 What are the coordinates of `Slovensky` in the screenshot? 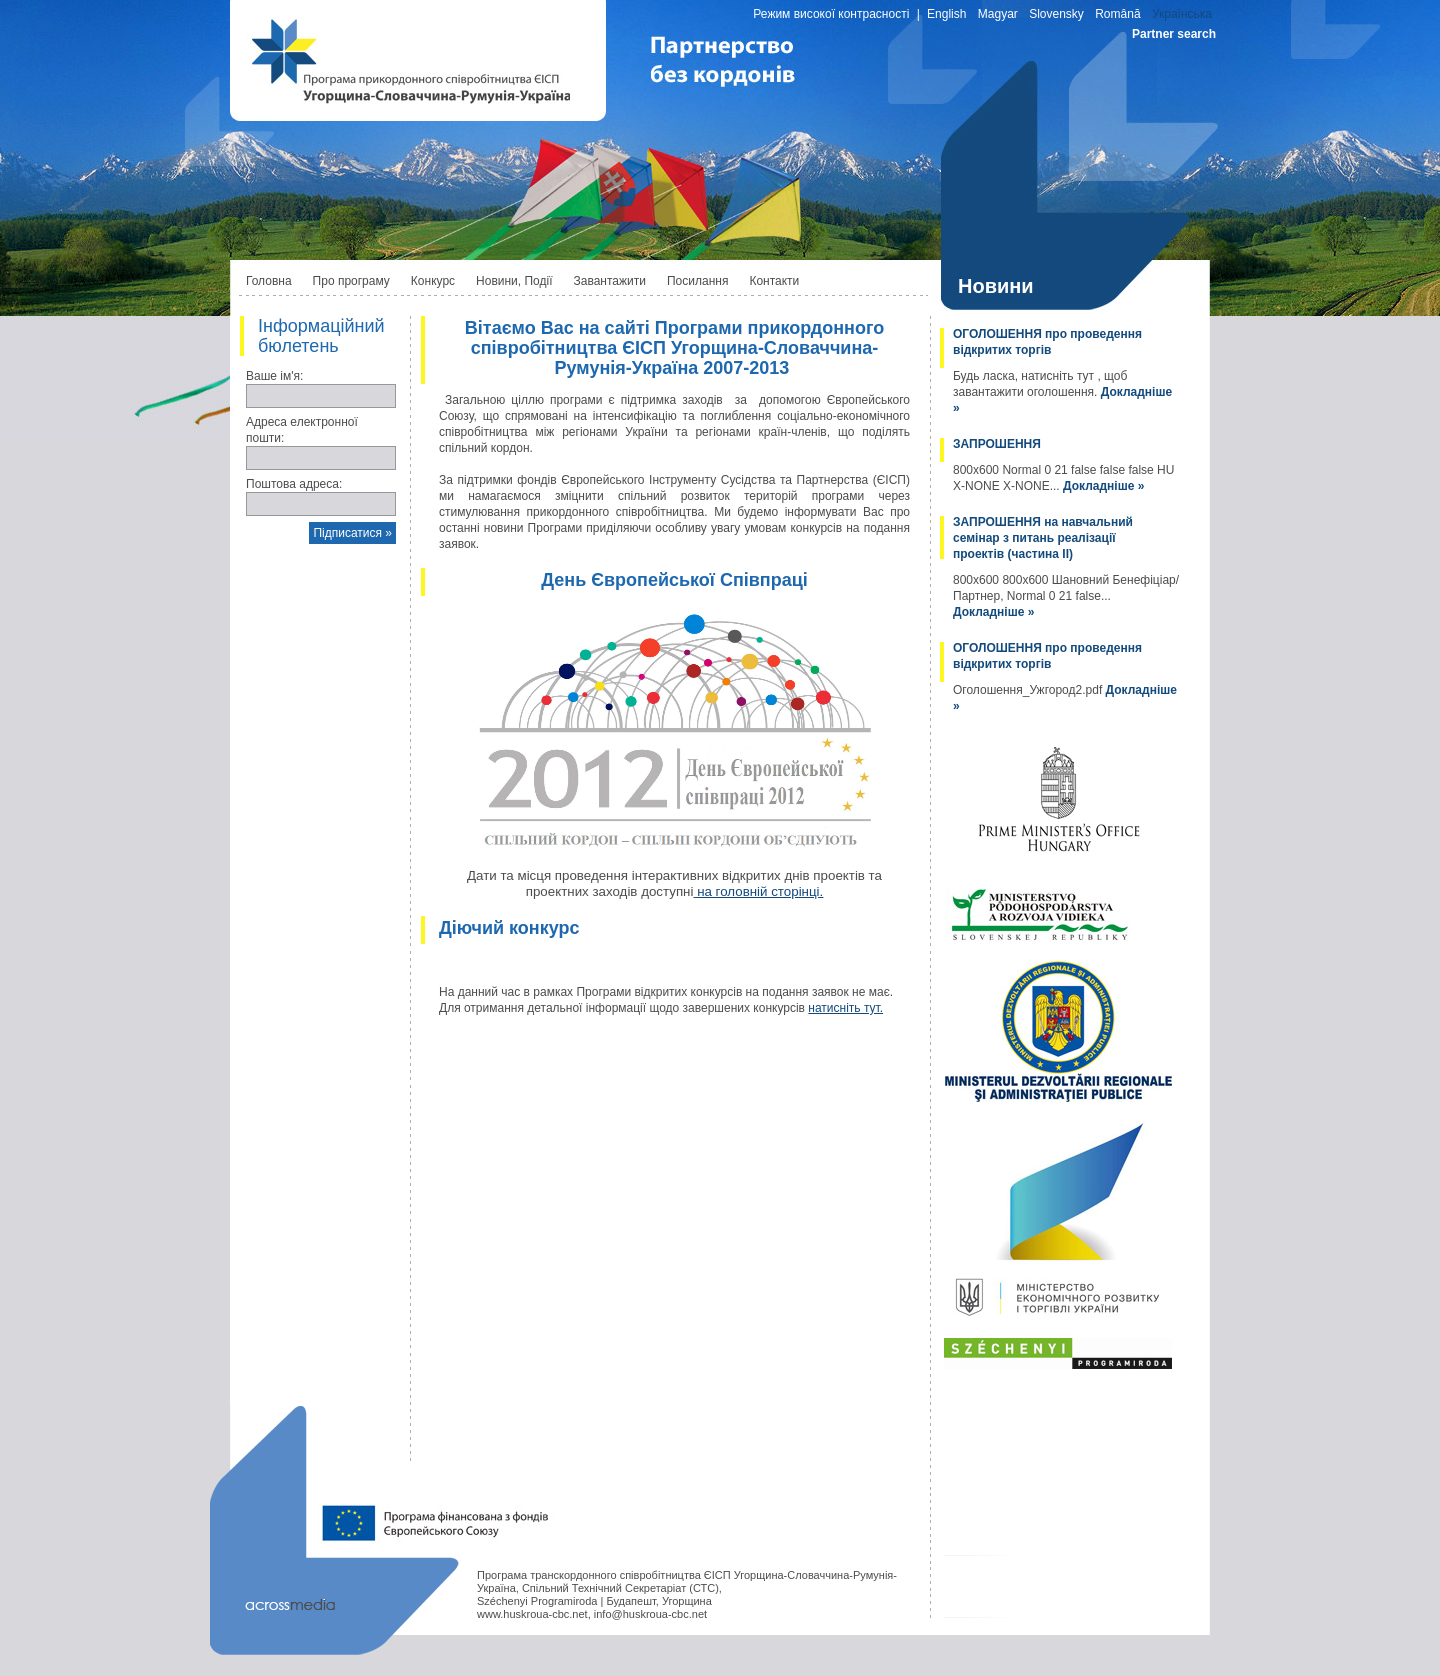 It's located at (1056, 14).